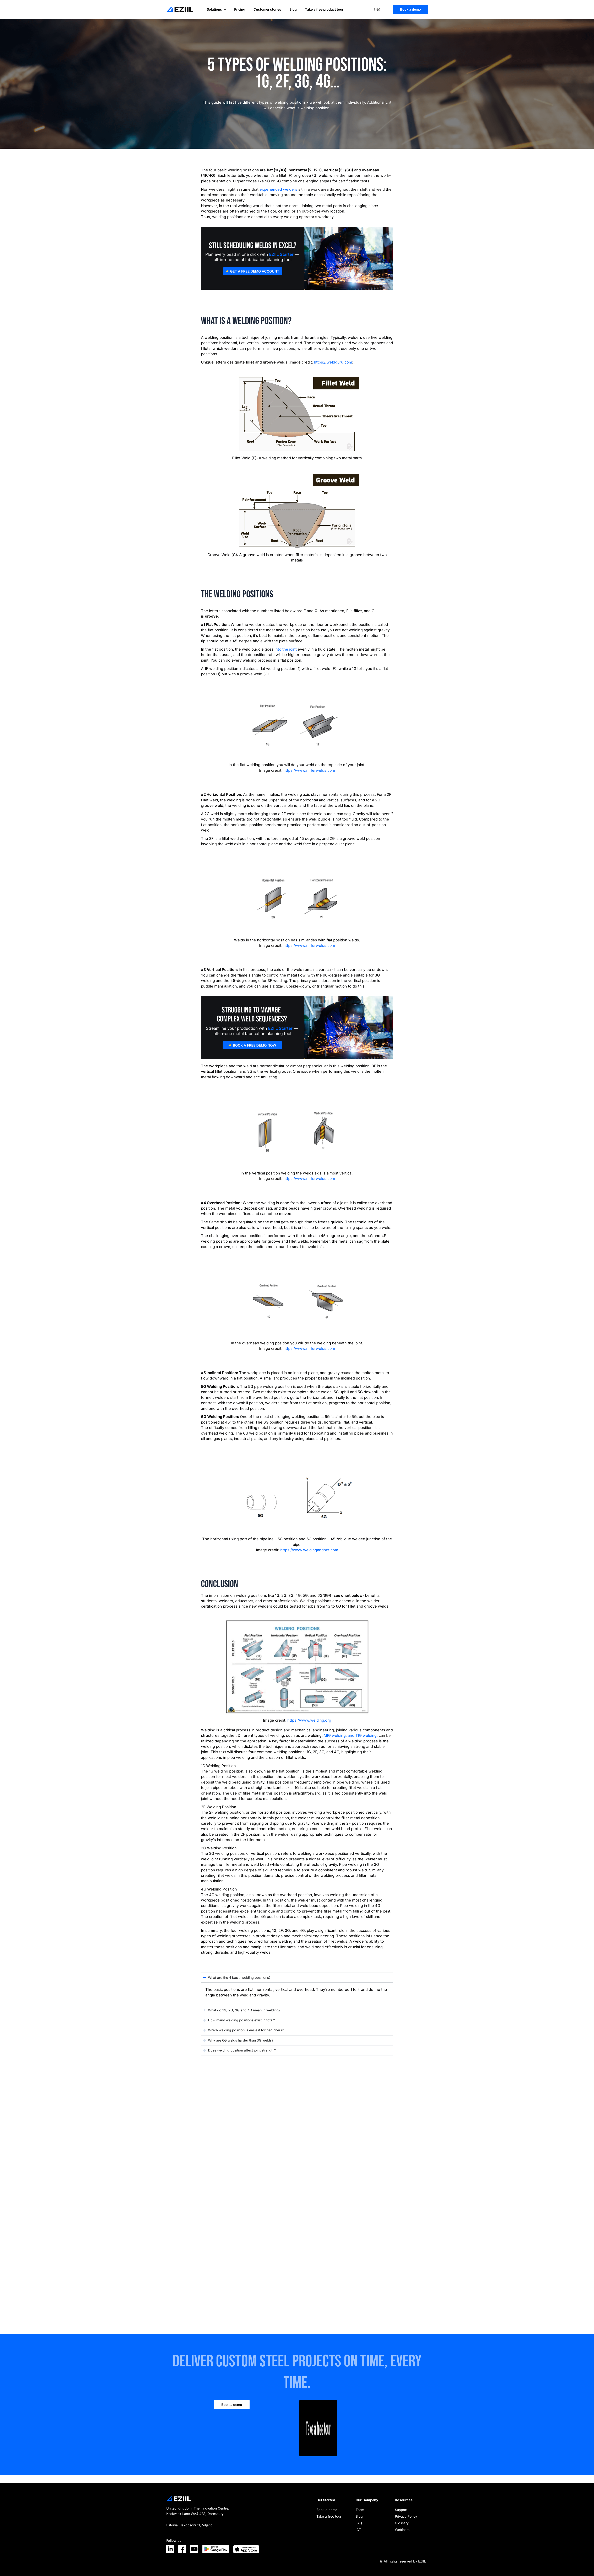  I want to click on Solutions, so click(215, 9).